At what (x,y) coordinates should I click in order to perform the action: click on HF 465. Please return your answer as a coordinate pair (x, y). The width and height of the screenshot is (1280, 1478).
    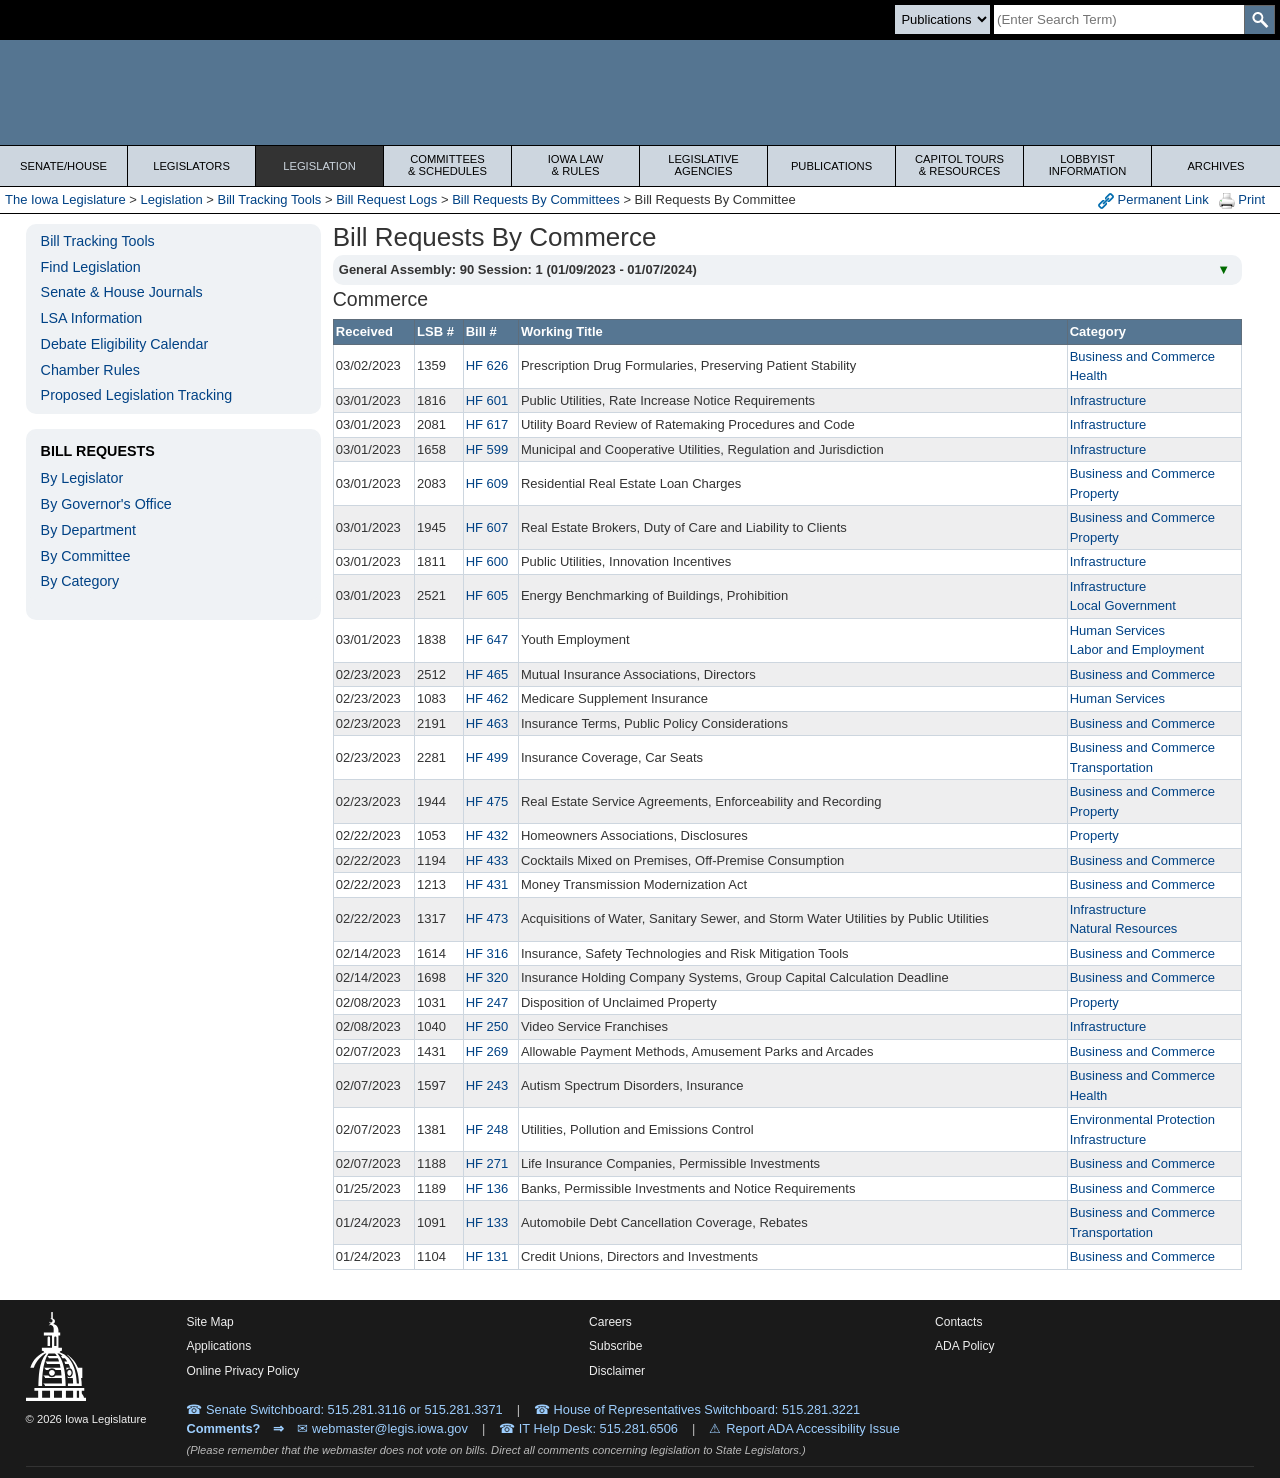
    Looking at the image, I should click on (487, 674).